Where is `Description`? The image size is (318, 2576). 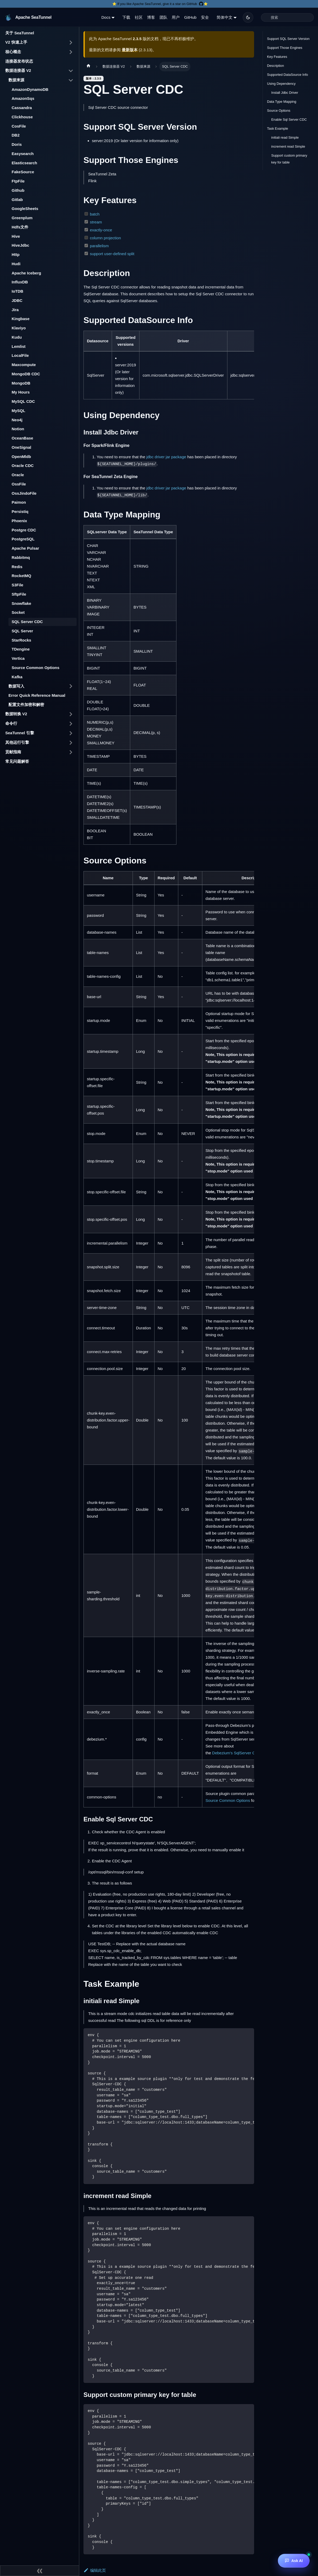
Description is located at coordinates (275, 66).